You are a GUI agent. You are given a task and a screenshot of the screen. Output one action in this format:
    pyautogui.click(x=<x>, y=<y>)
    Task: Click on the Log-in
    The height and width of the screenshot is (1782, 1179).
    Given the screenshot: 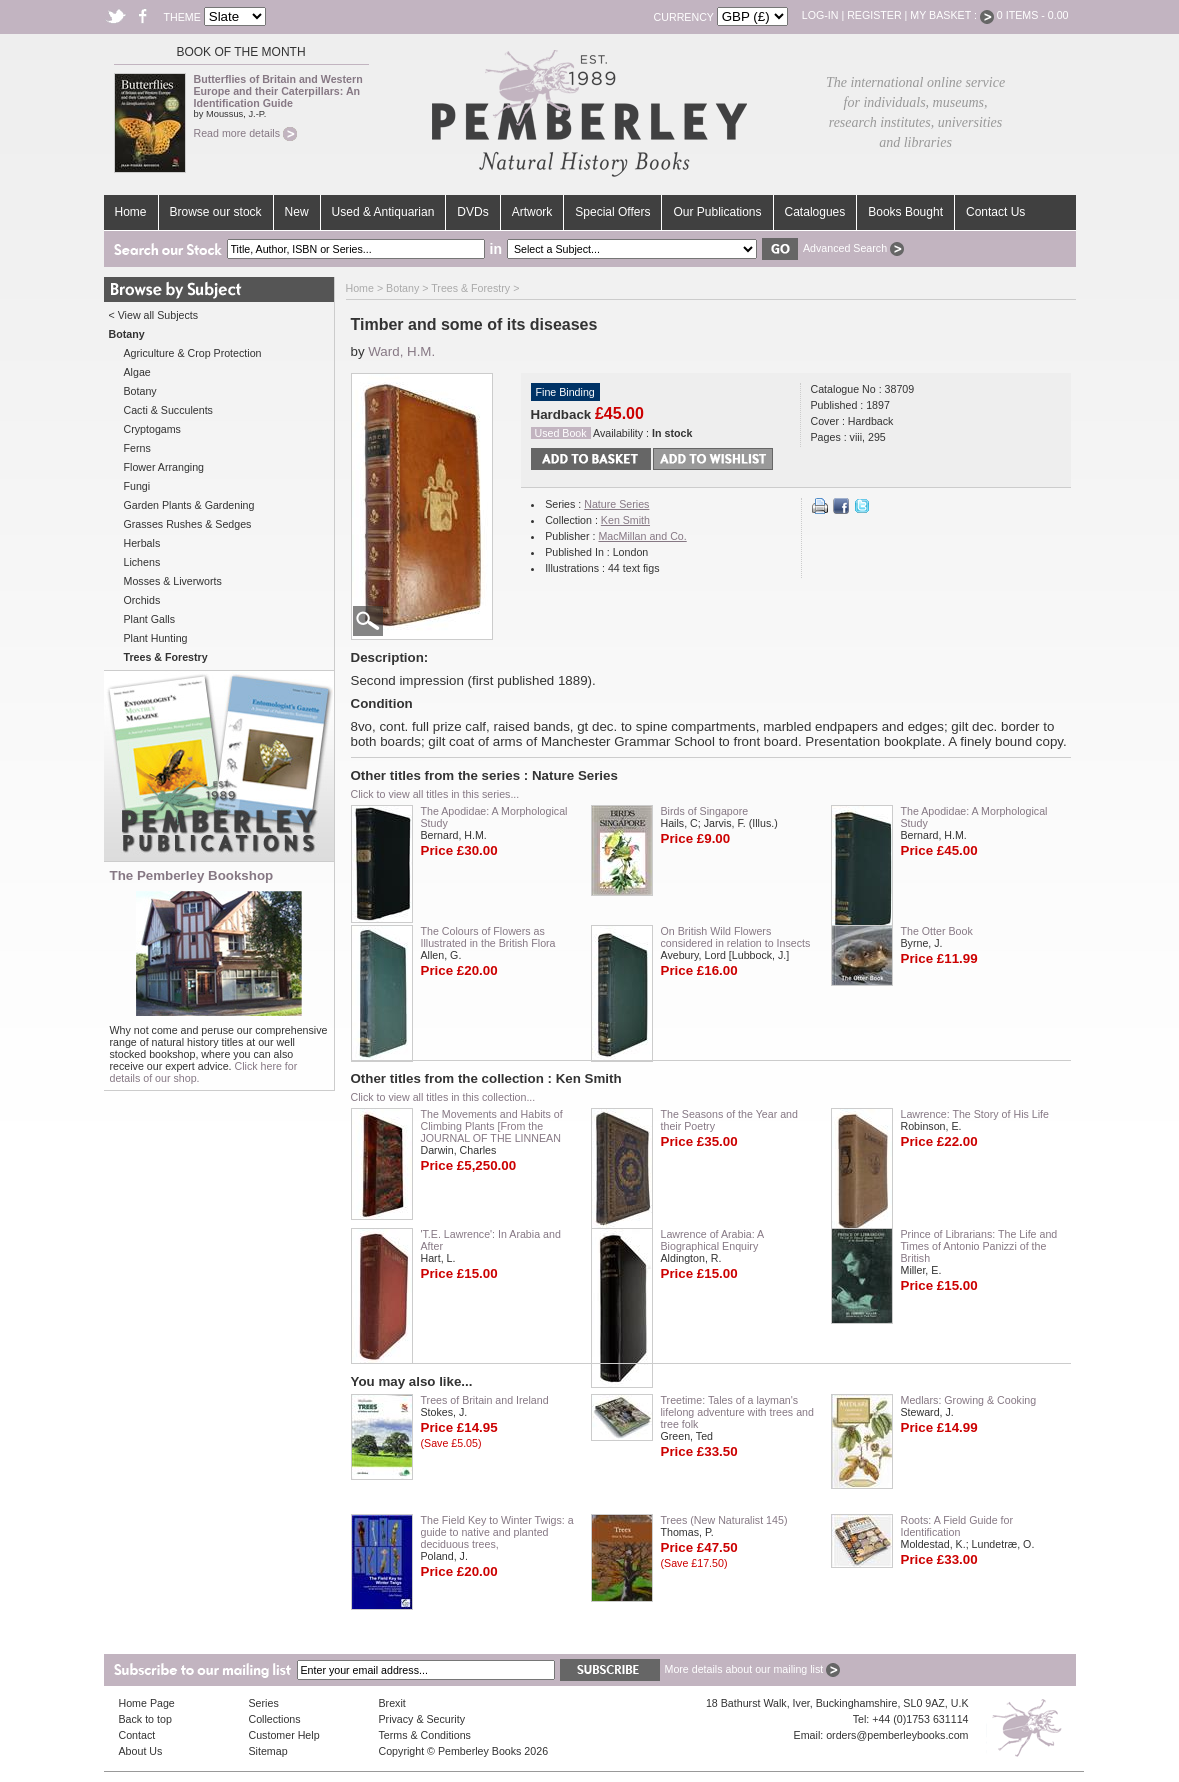 What is the action you would take?
    pyautogui.click(x=820, y=15)
    